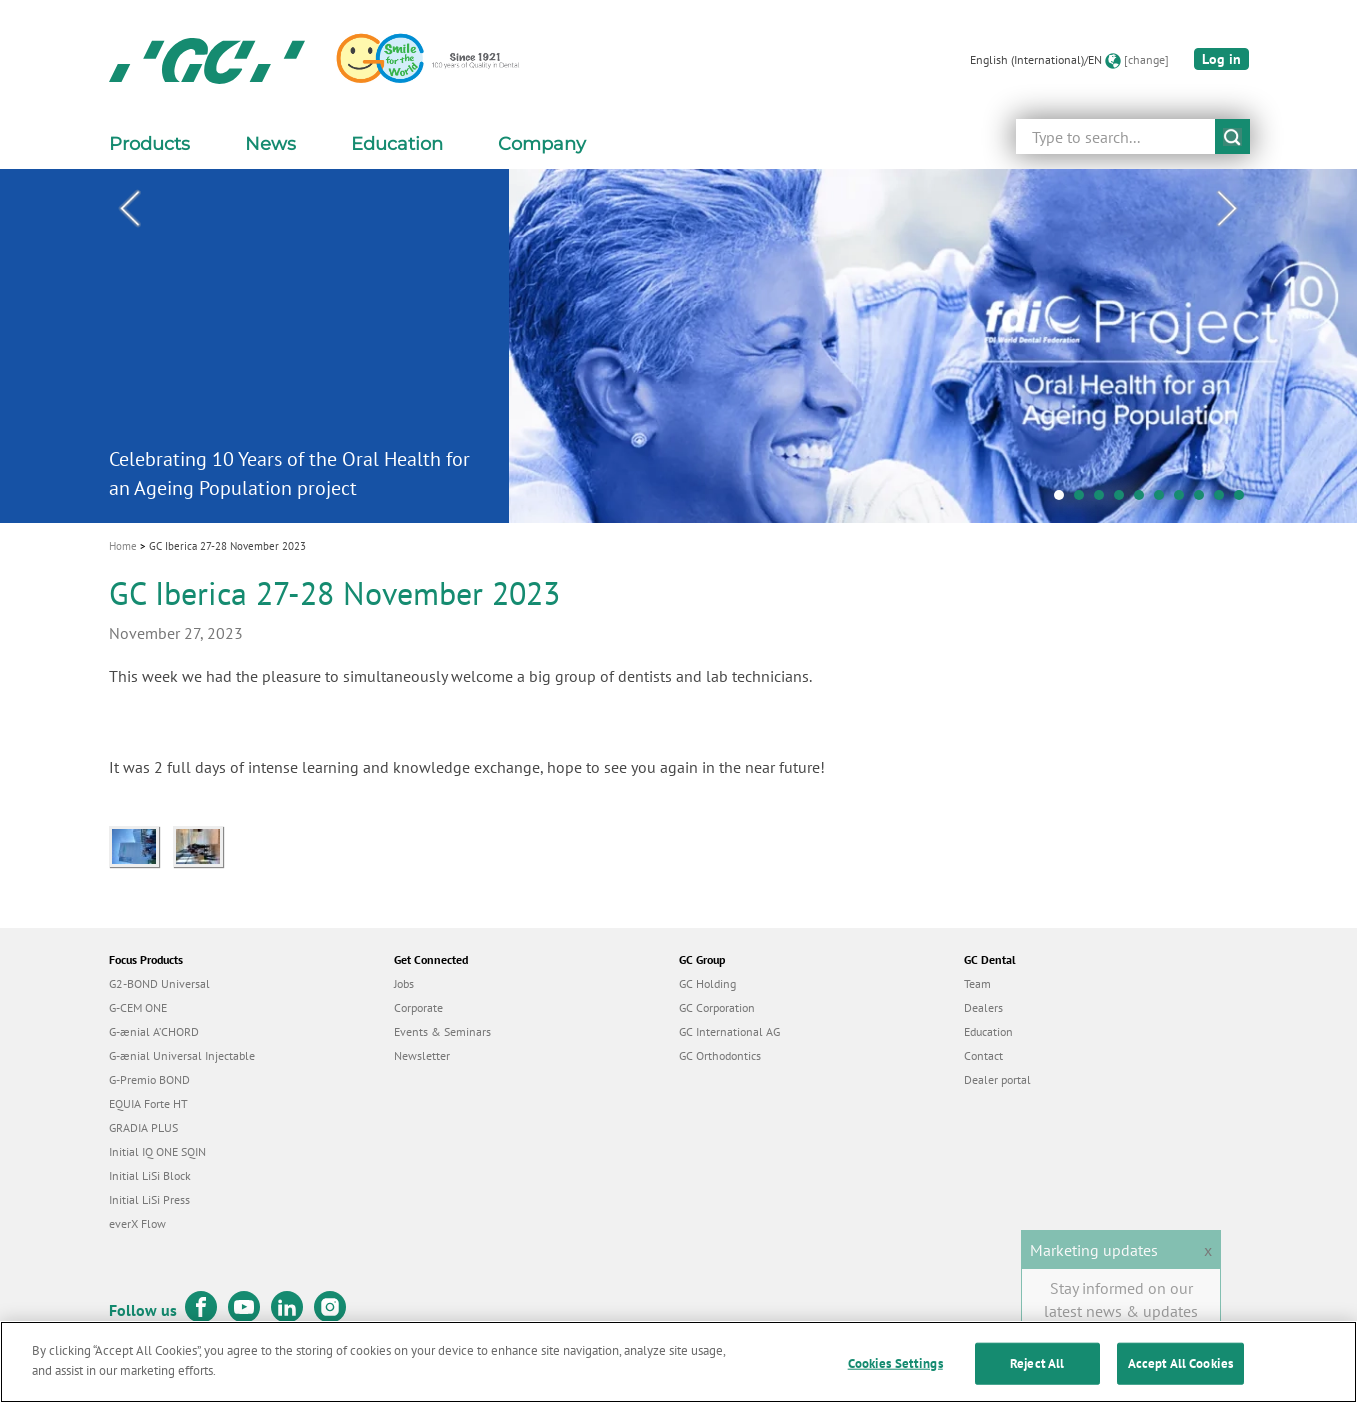 The height and width of the screenshot is (1402, 1357). What do you see at coordinates (977, 983) in the screenshot?
I see `Team` at bounding box center [977, 983].